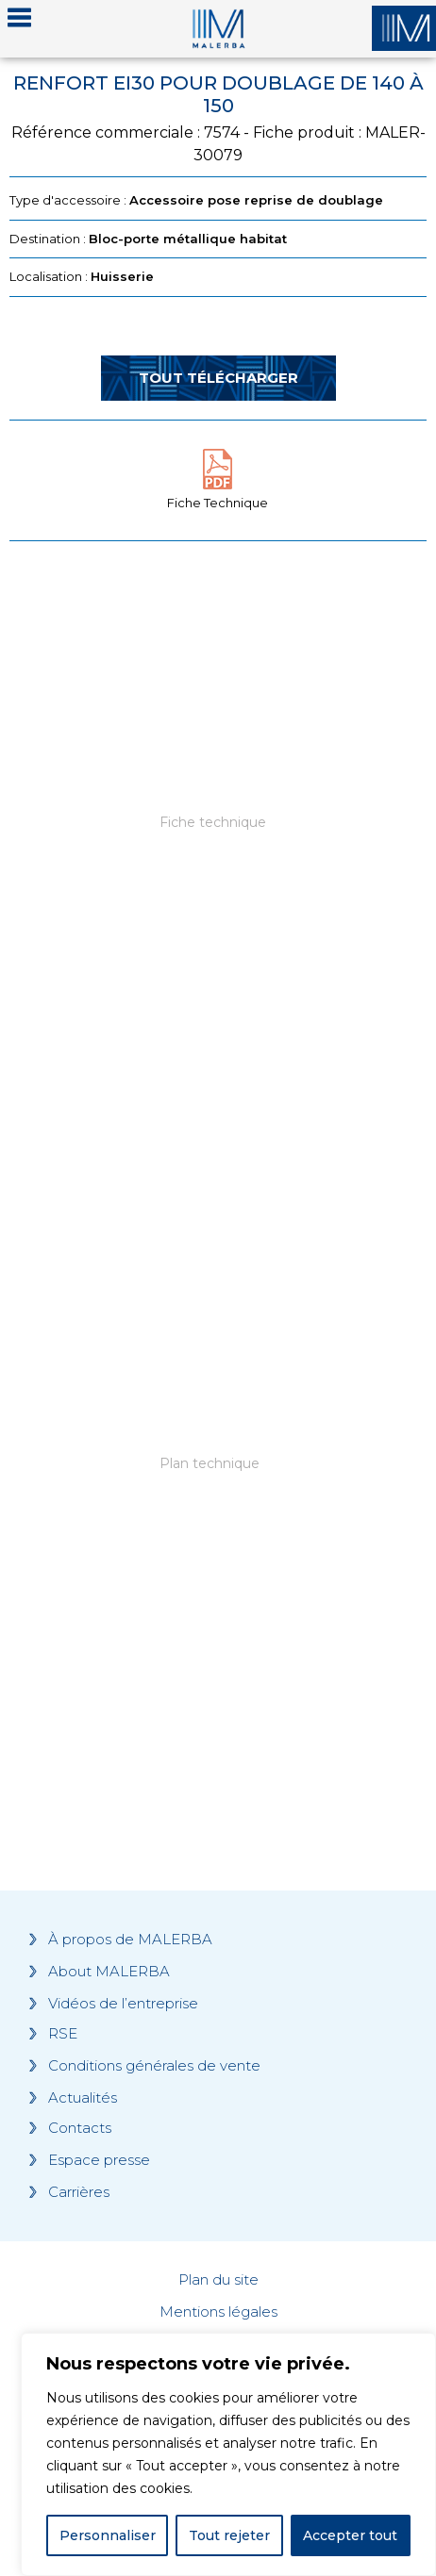 This screenshot has width=436, height=2576. I want to click on [Grocery list 2], so click(218, 1513).